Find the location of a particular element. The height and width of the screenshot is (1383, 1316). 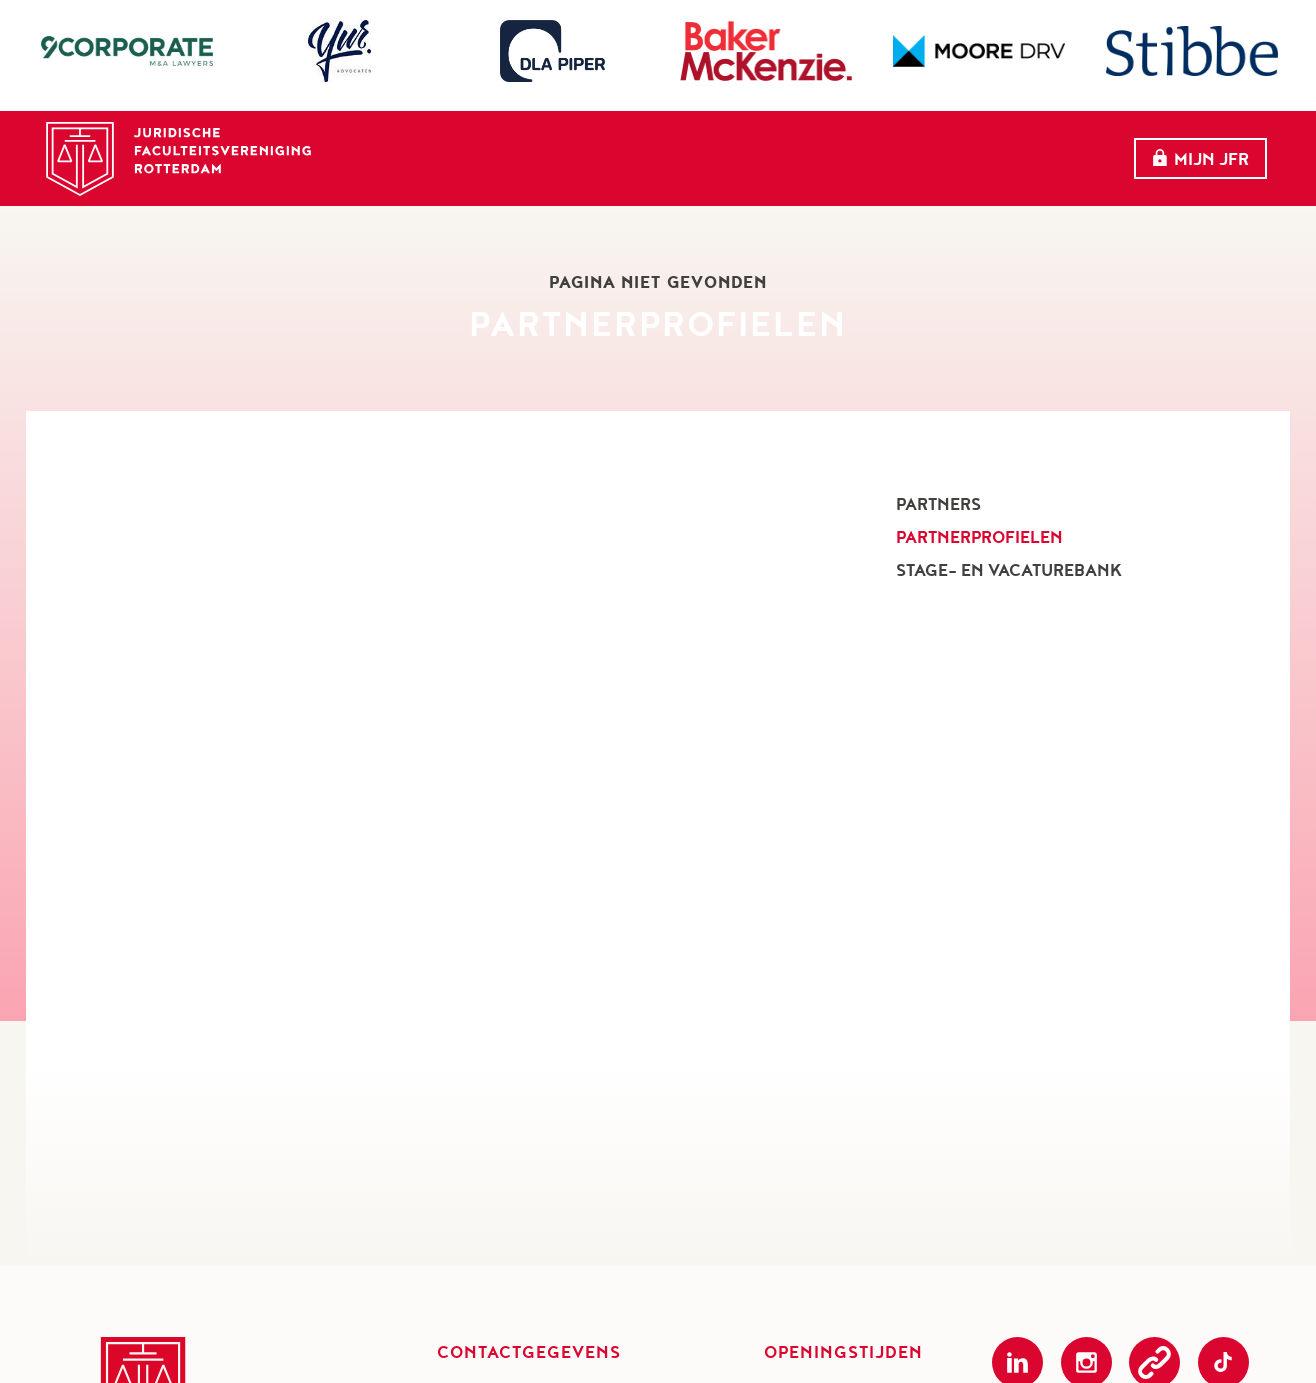

Stage- en vacaturebank is located at coordinates (1009, 570).